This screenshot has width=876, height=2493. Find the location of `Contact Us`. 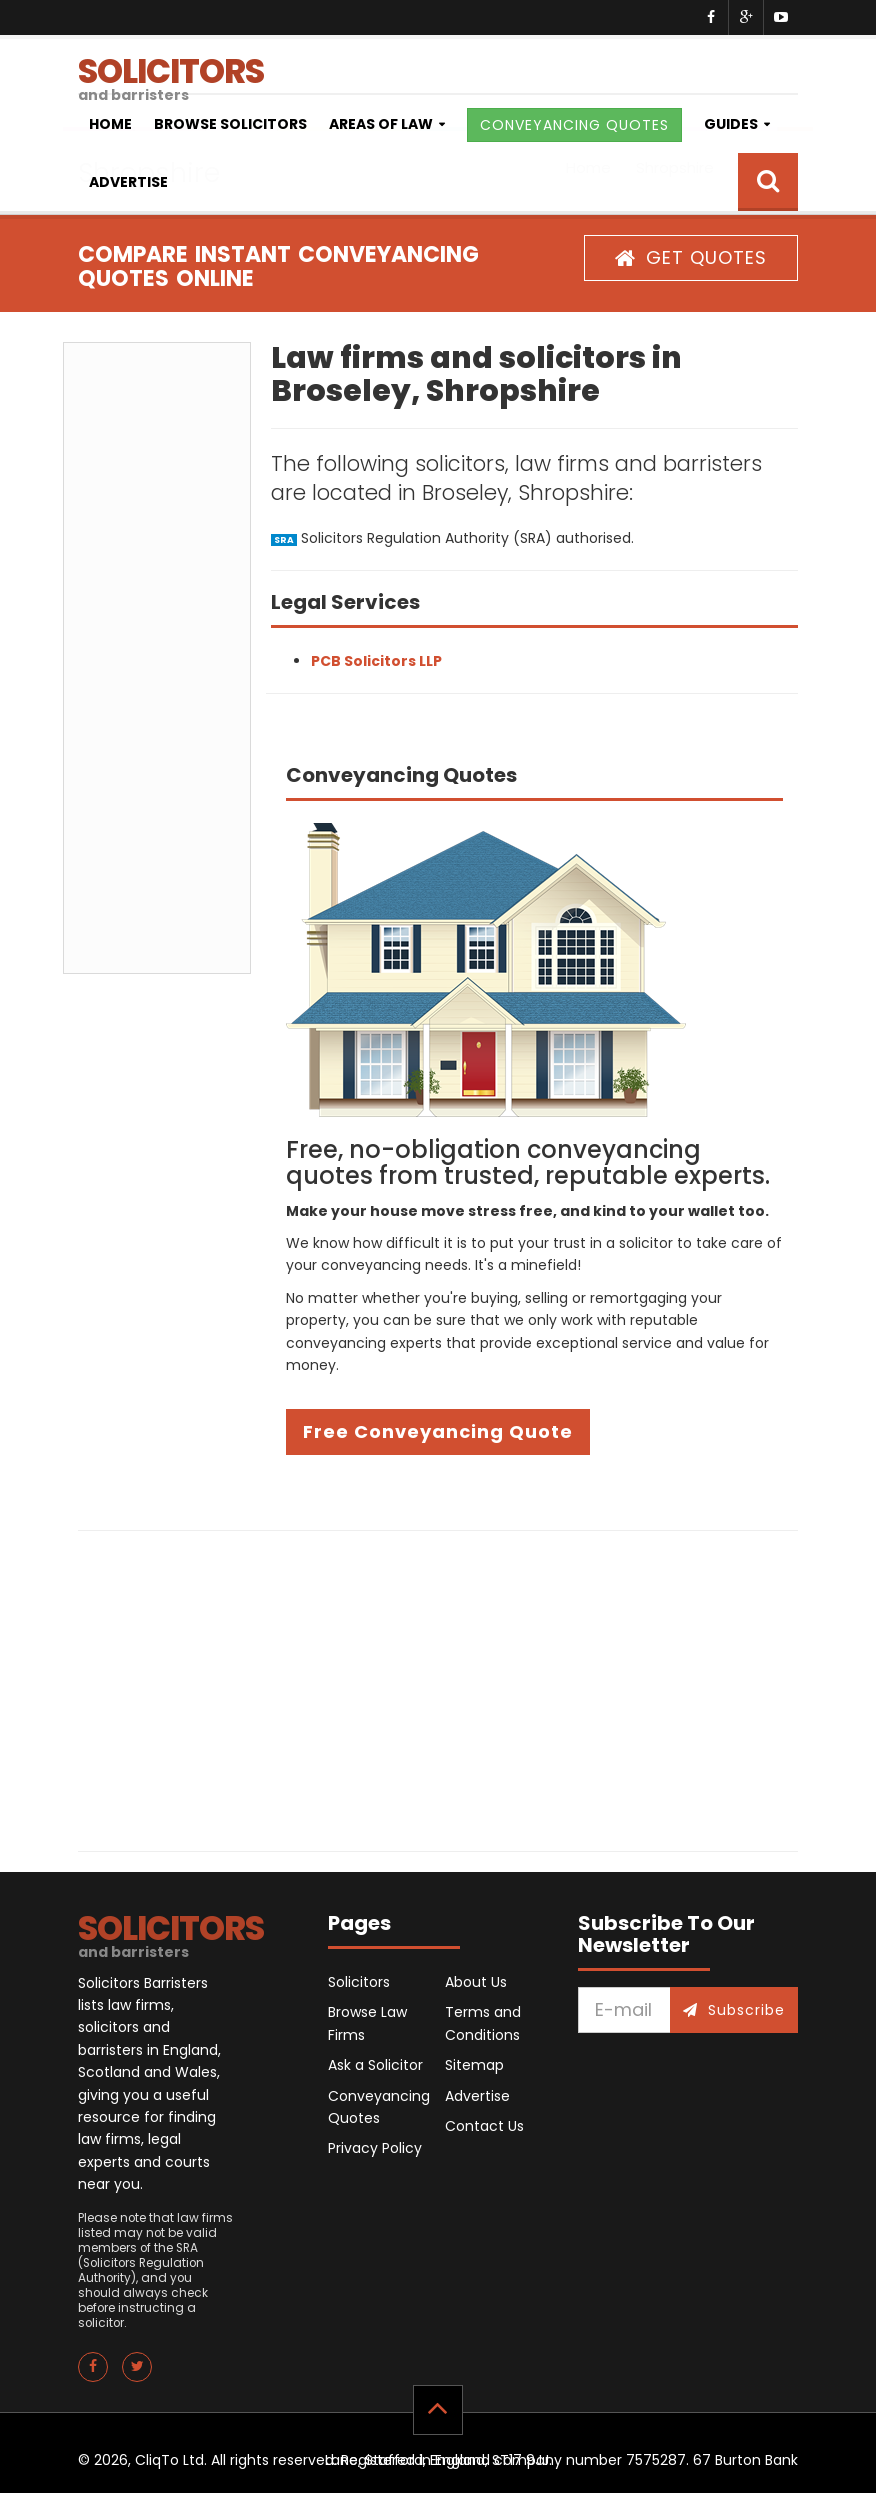

Contact Us is located at coordinates (484, 2126).